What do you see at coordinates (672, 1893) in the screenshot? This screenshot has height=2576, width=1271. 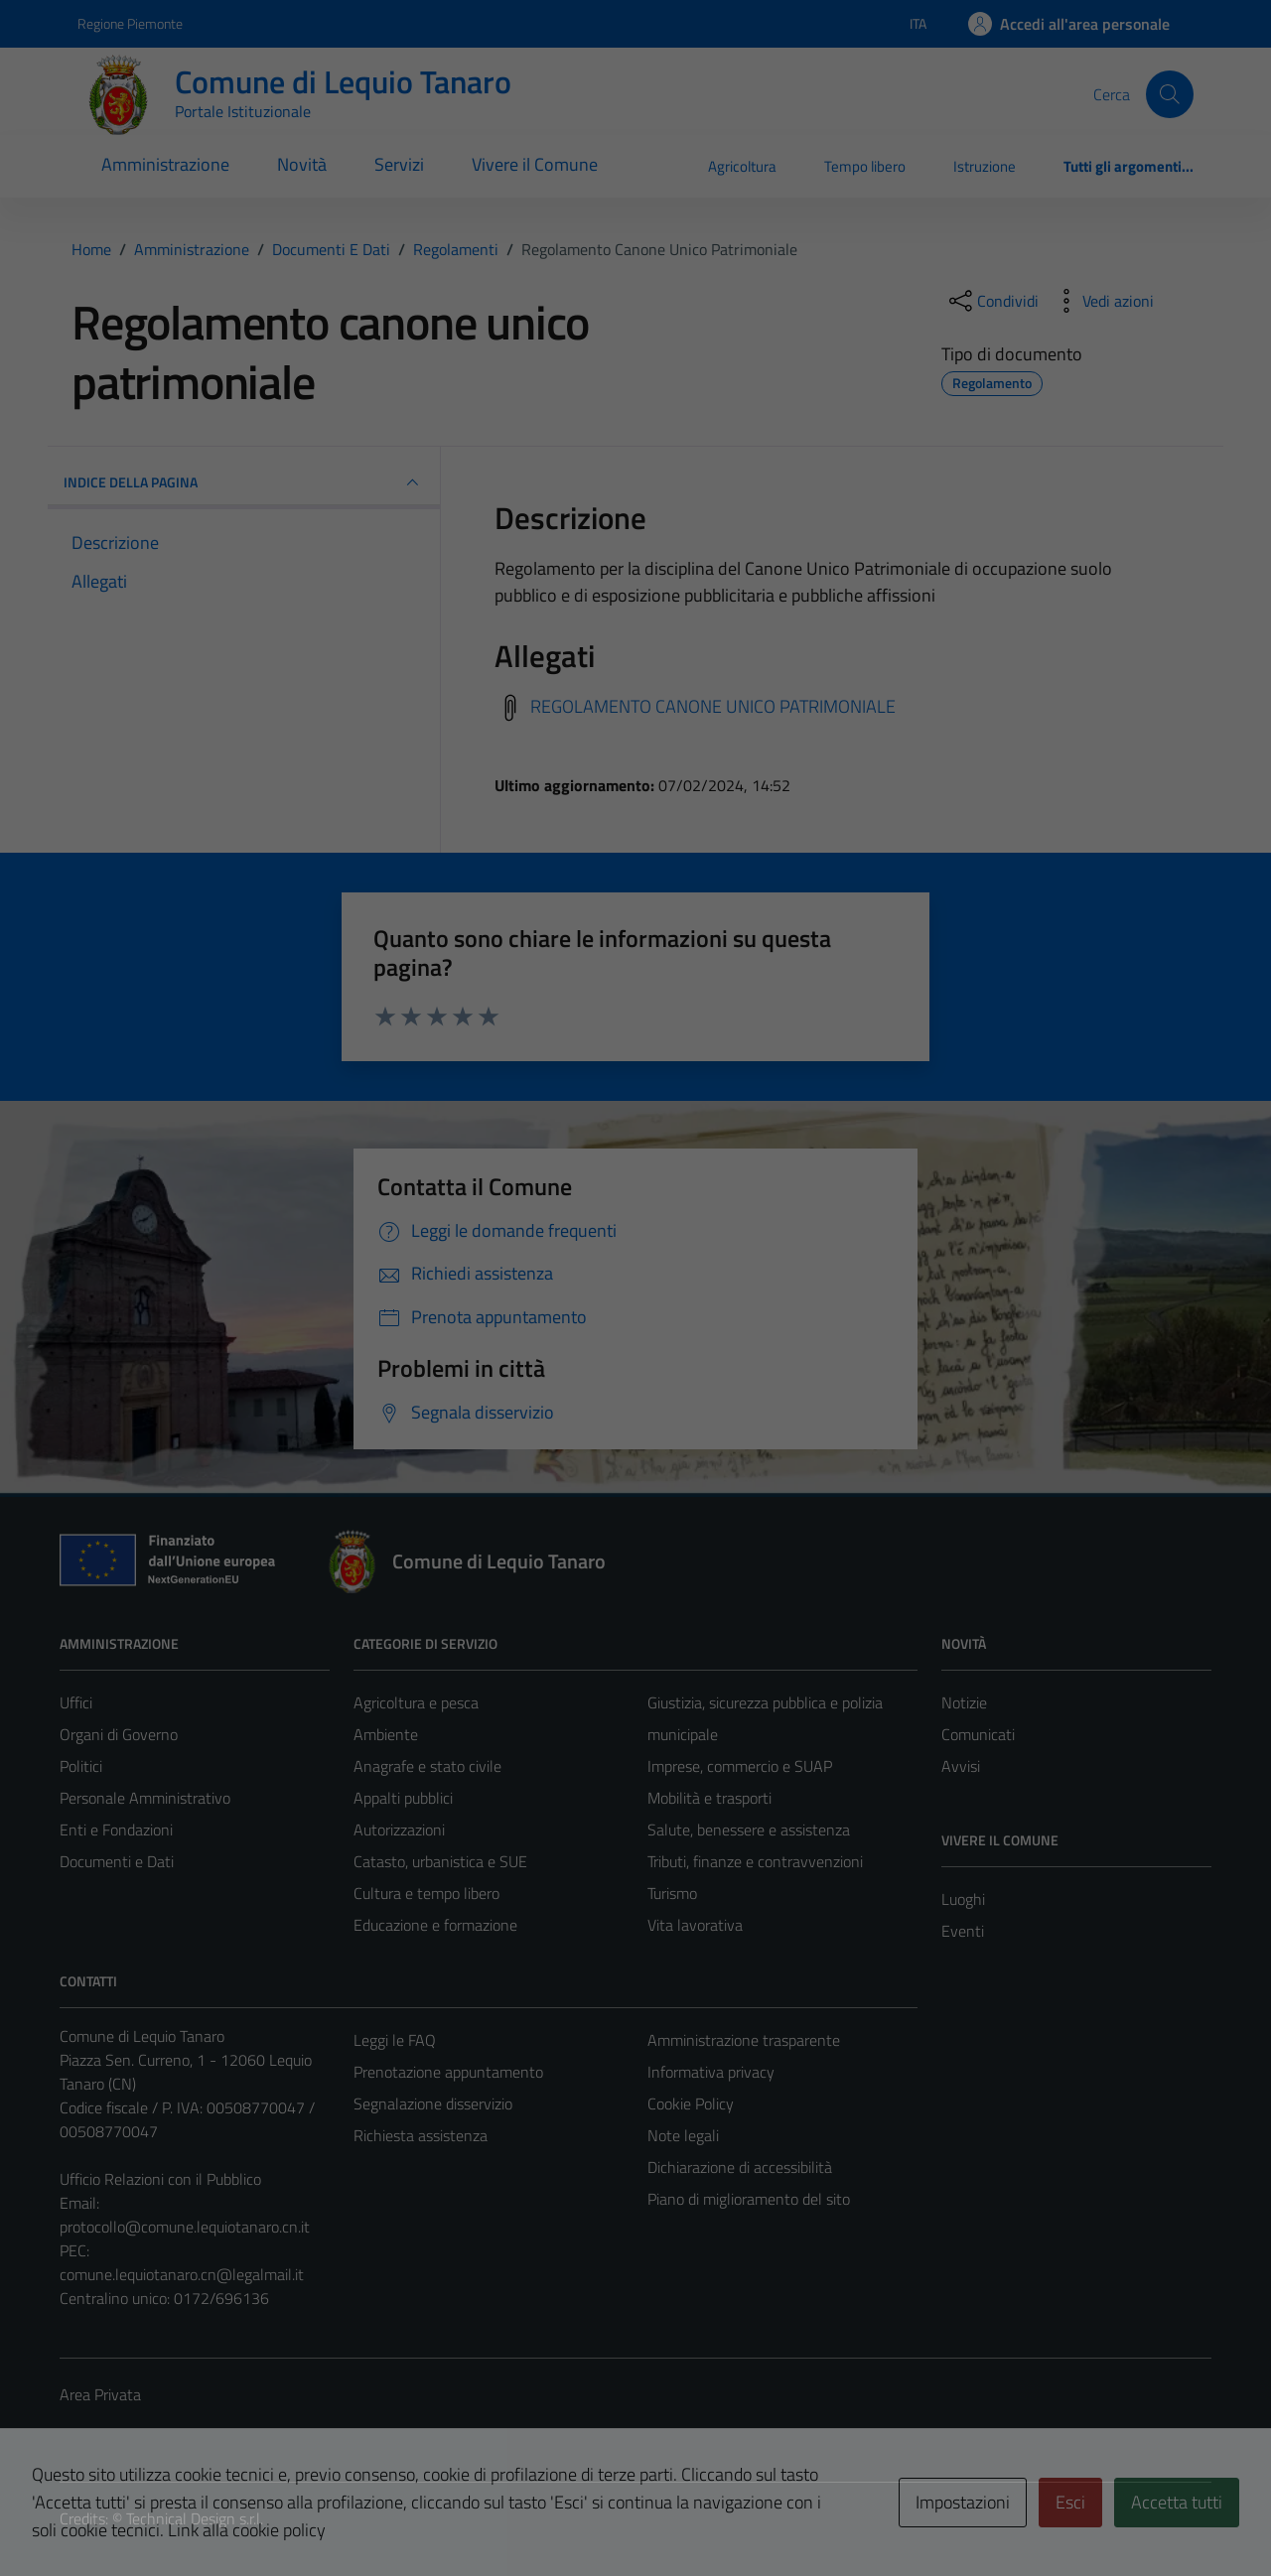 I see `Turismo` at bounding box center [672, 1893].